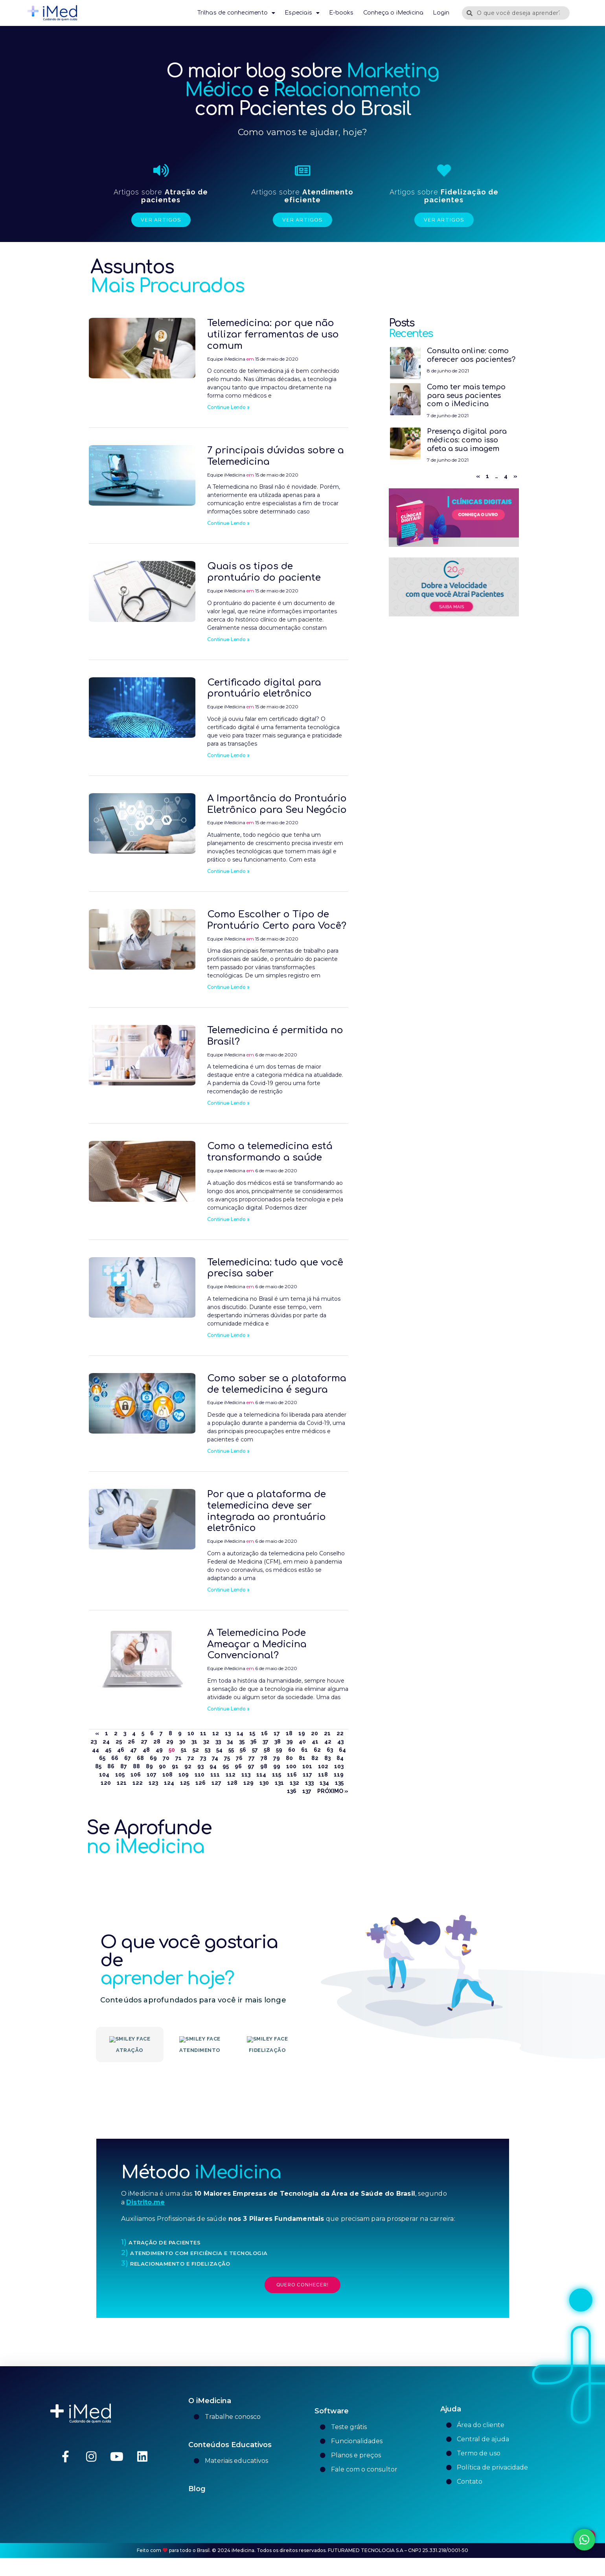  What do you see at coordinates (149, 1766) in the screenshot?
I see `89` at bounding box center [149, 1766].